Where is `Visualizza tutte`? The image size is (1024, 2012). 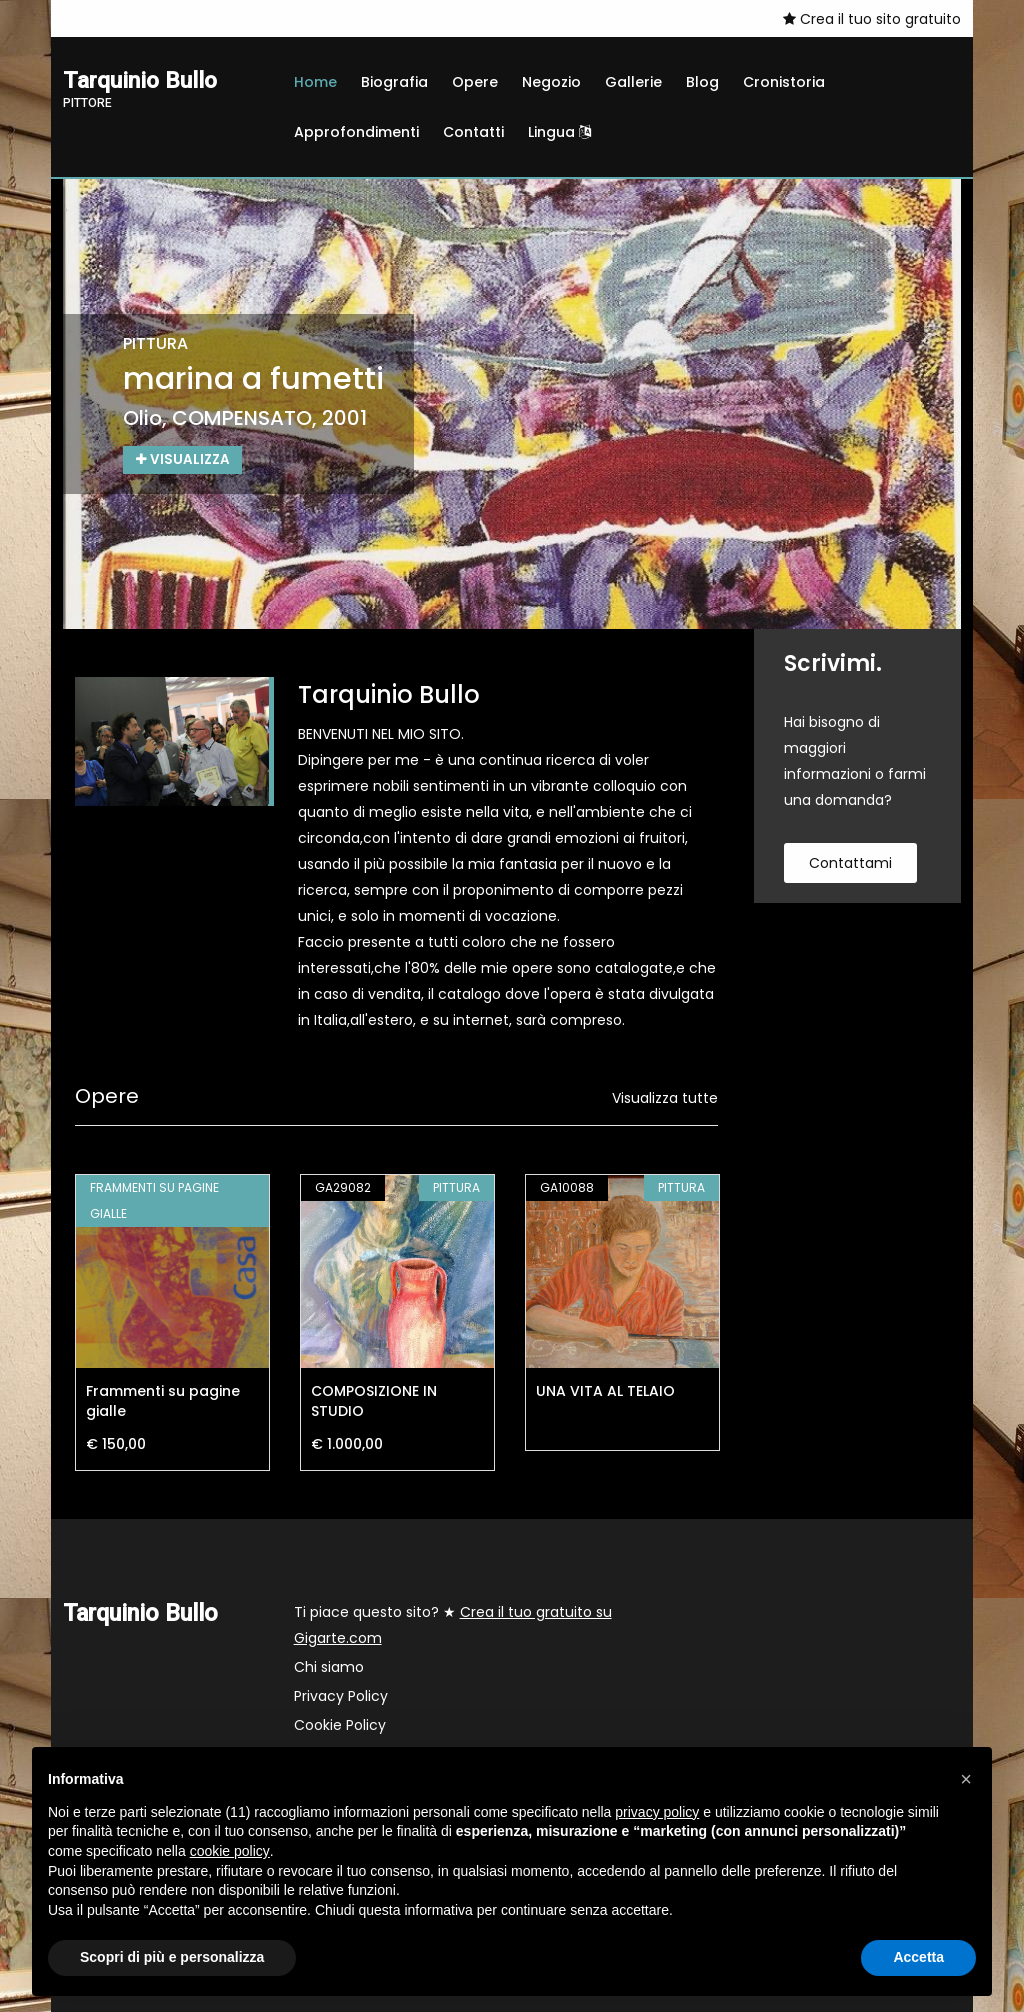
Visualizza tutte is located at coordinates (665, 1098).